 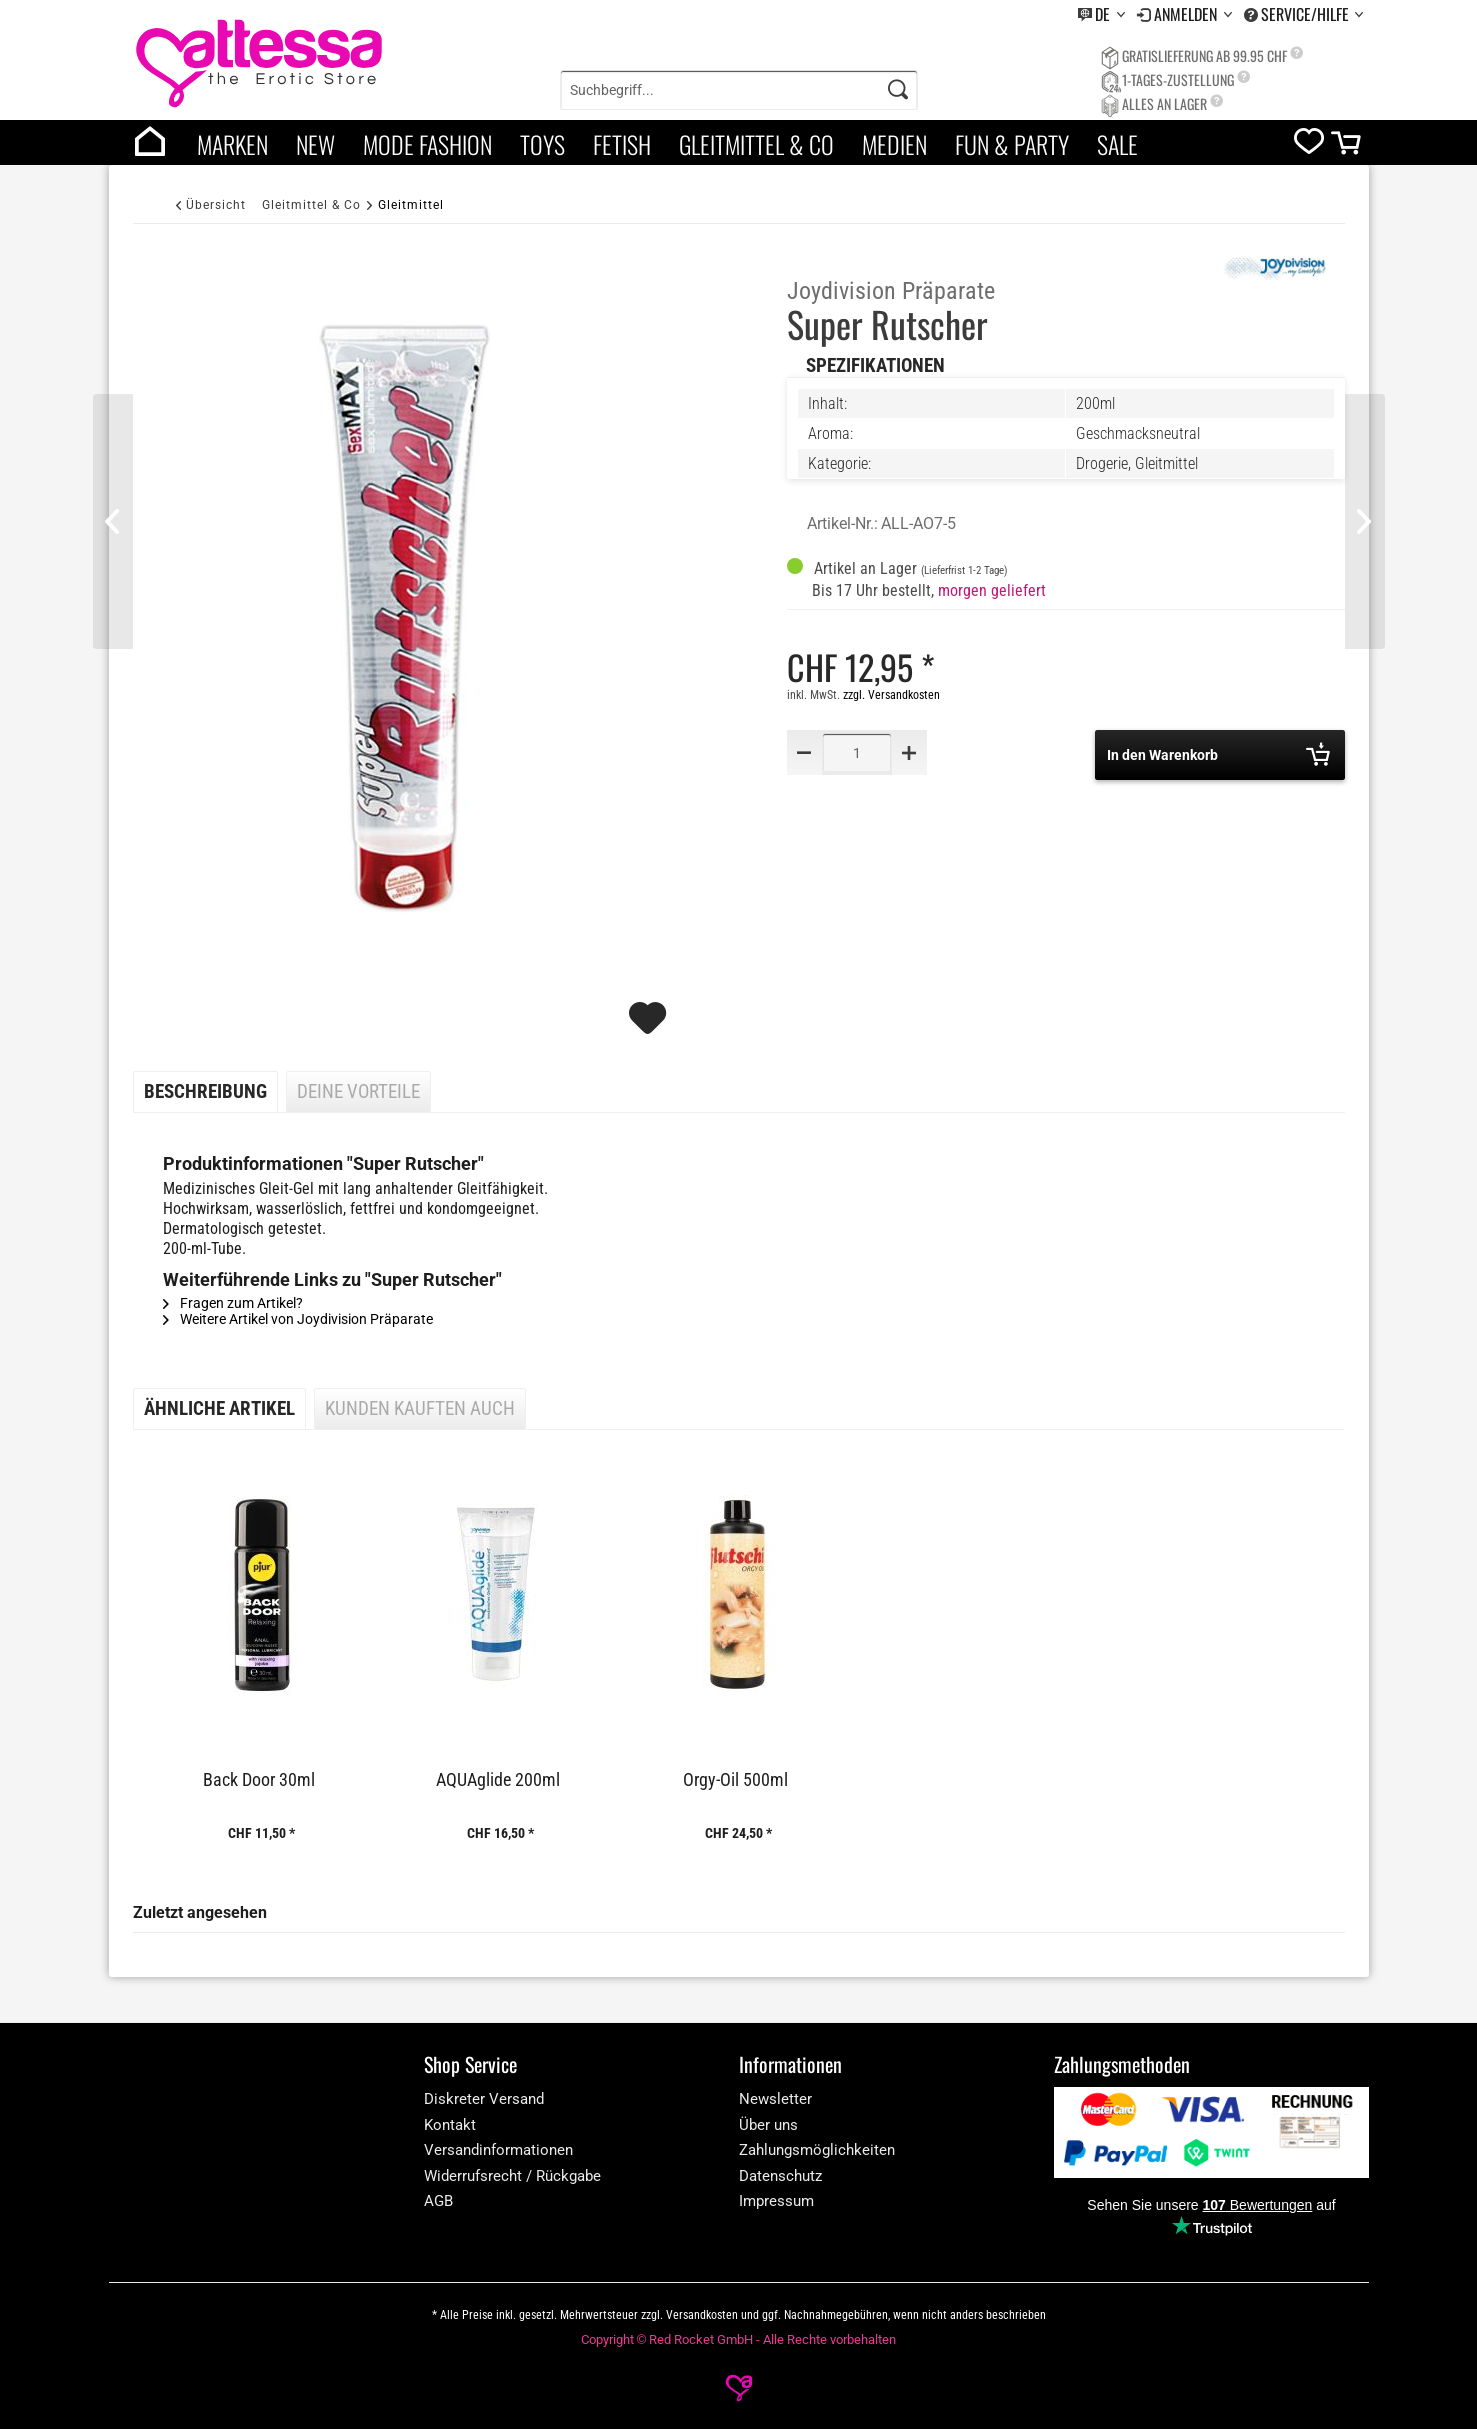 I want to click on Deine Vorteile, so click(x=358, y=1092).